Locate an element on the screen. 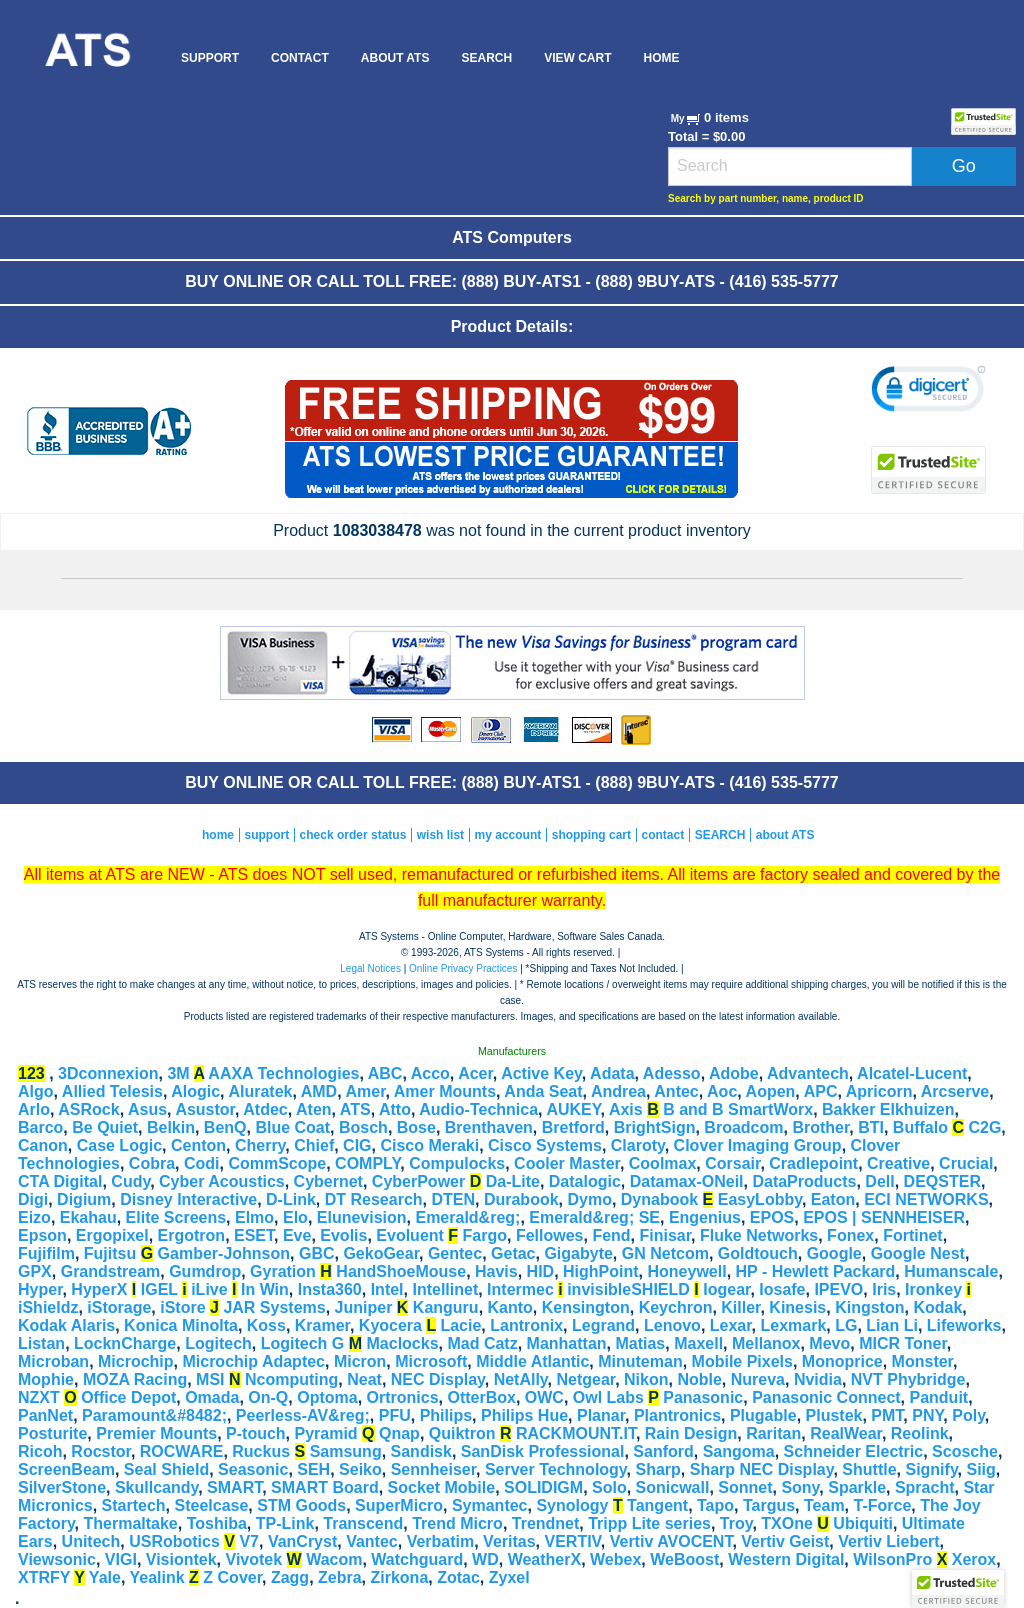 This screenshot has width=1024, height=1608. Emerald&reg; is located at coordinates (467, 1217).